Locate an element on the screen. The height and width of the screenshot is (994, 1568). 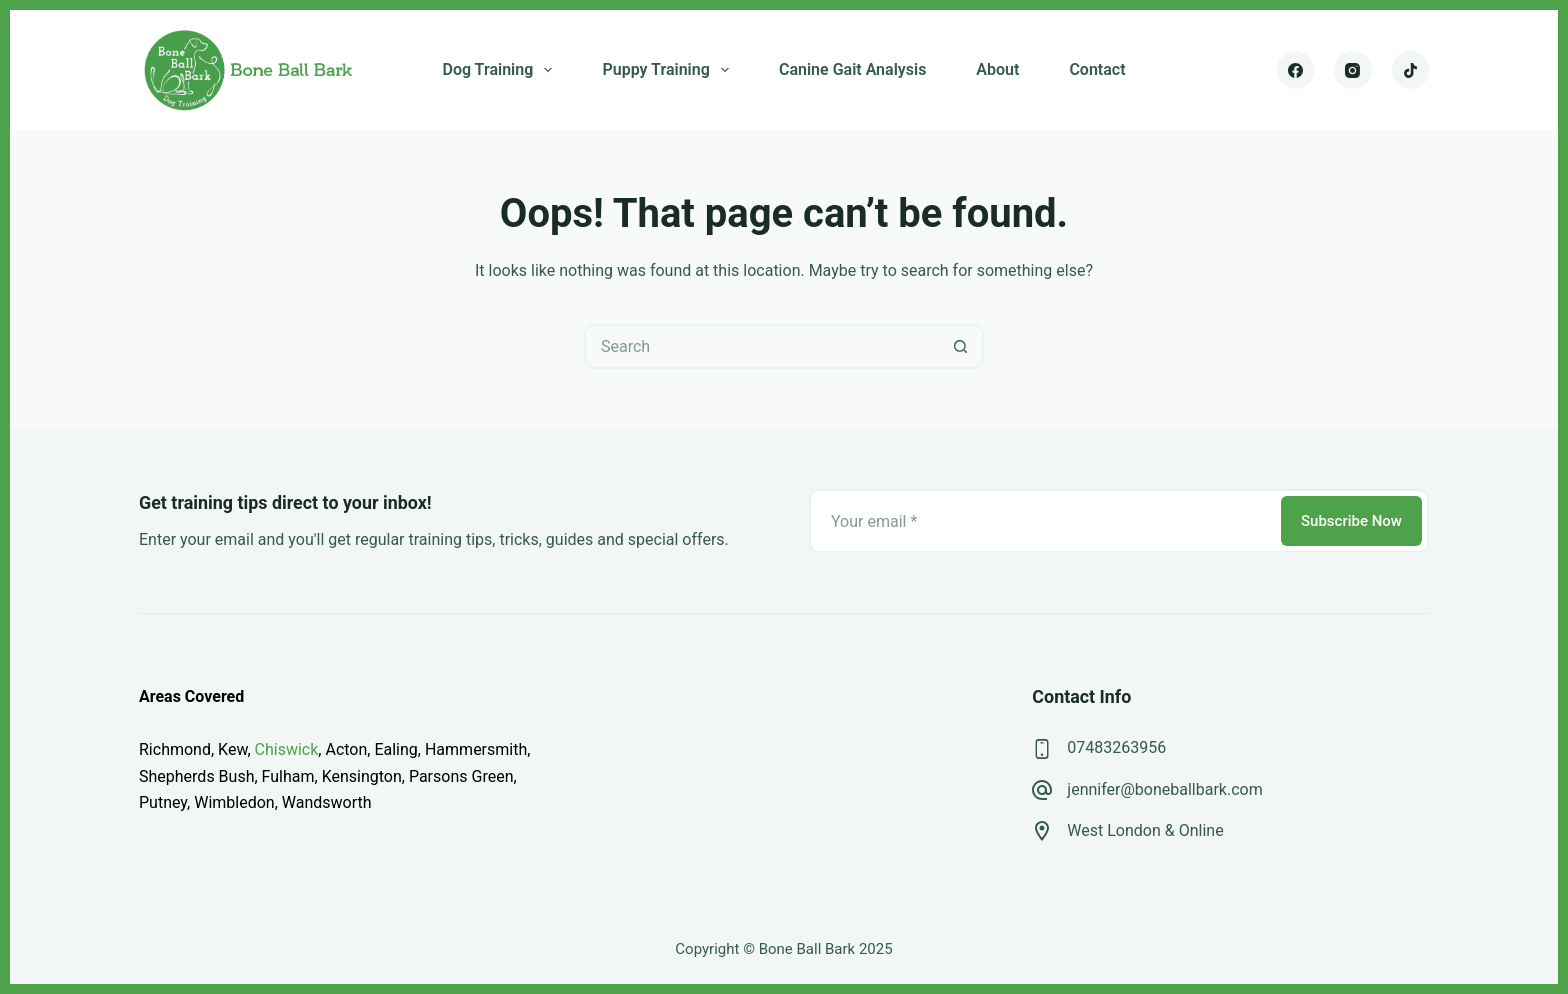
Subscribe Now is located at coordinates (1351, 521).